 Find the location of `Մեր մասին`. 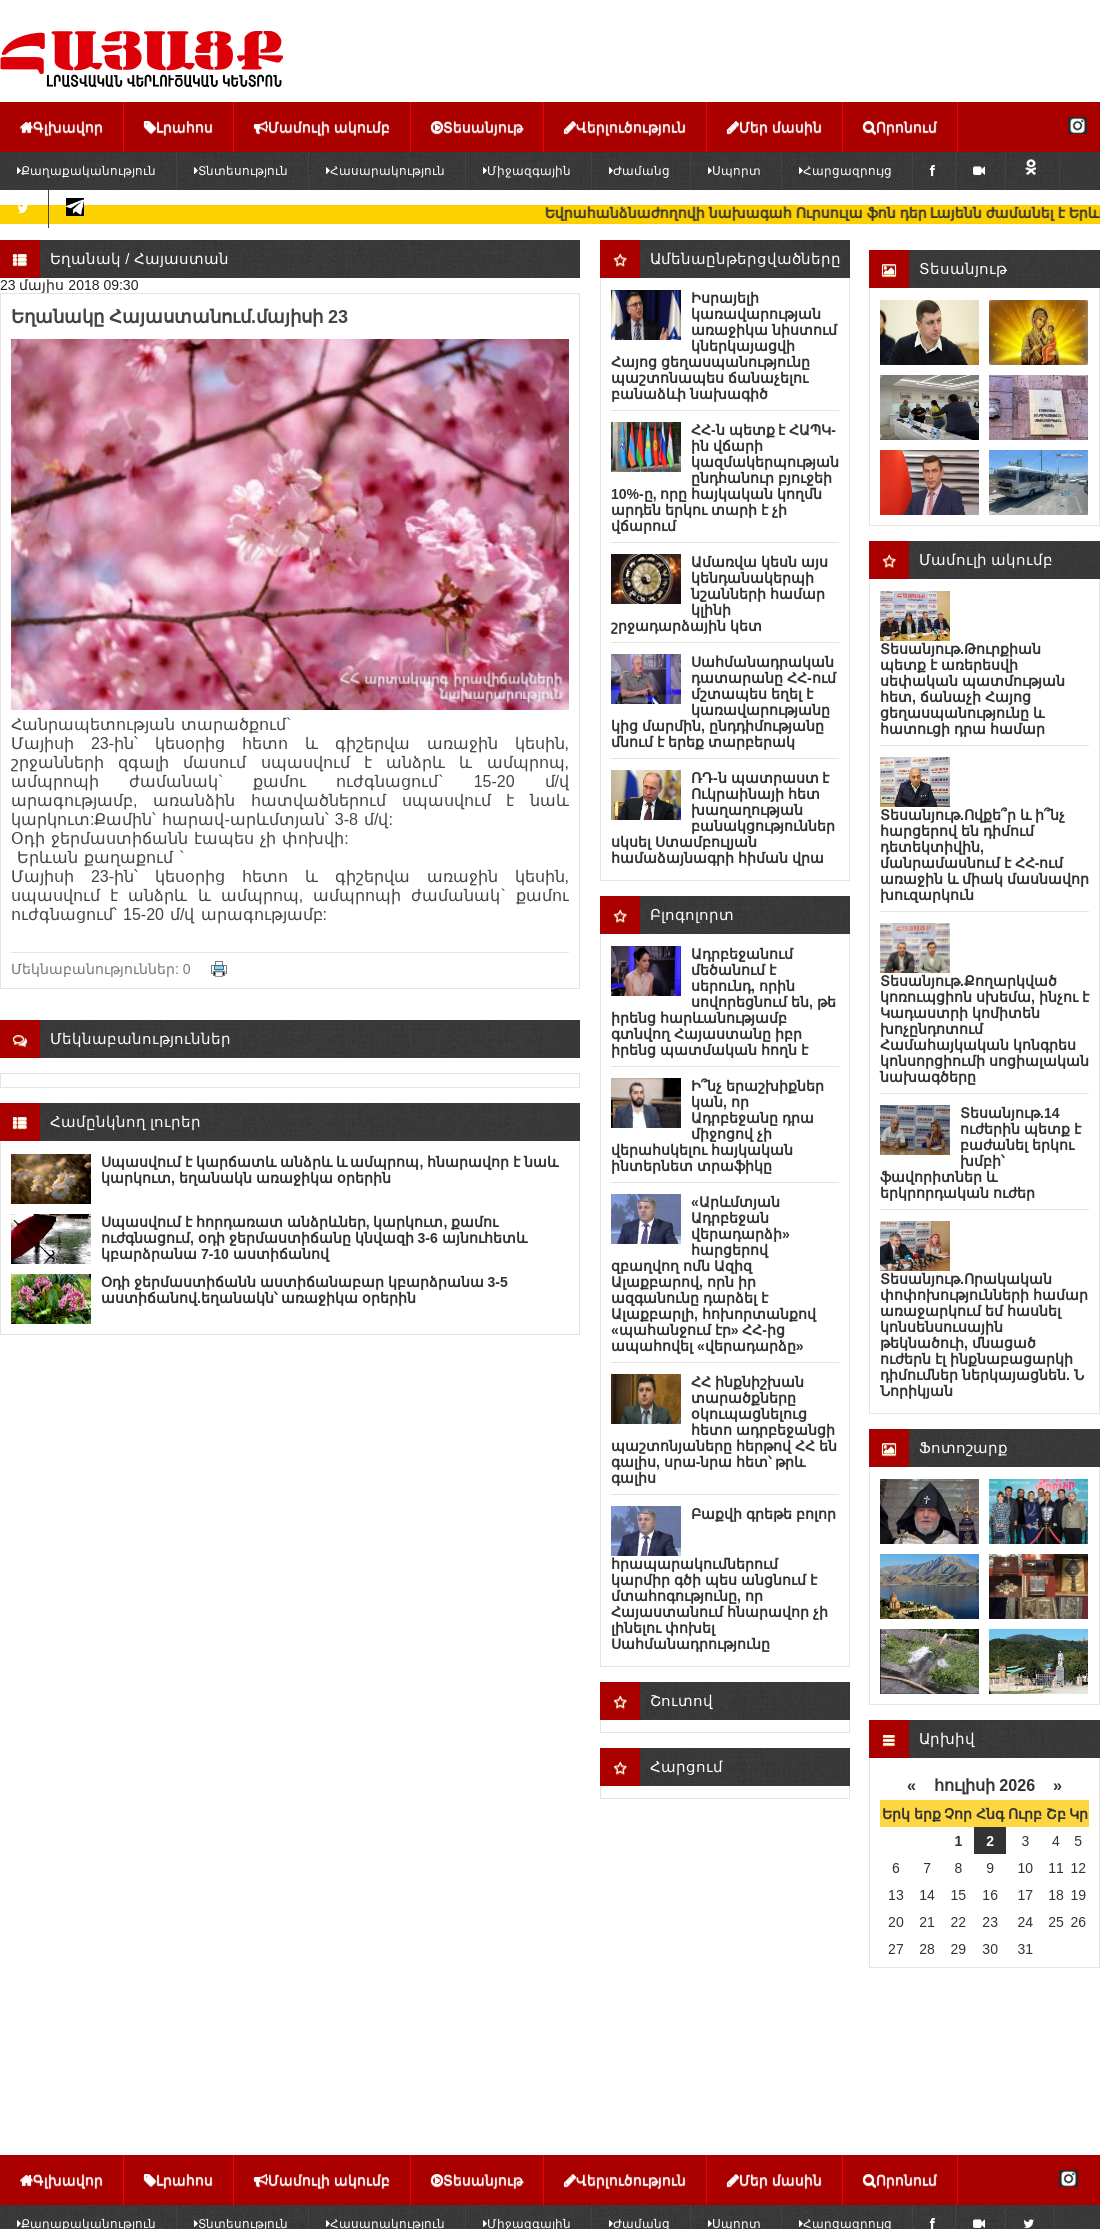

Մեր մասին is located at coordinates (774, 127).